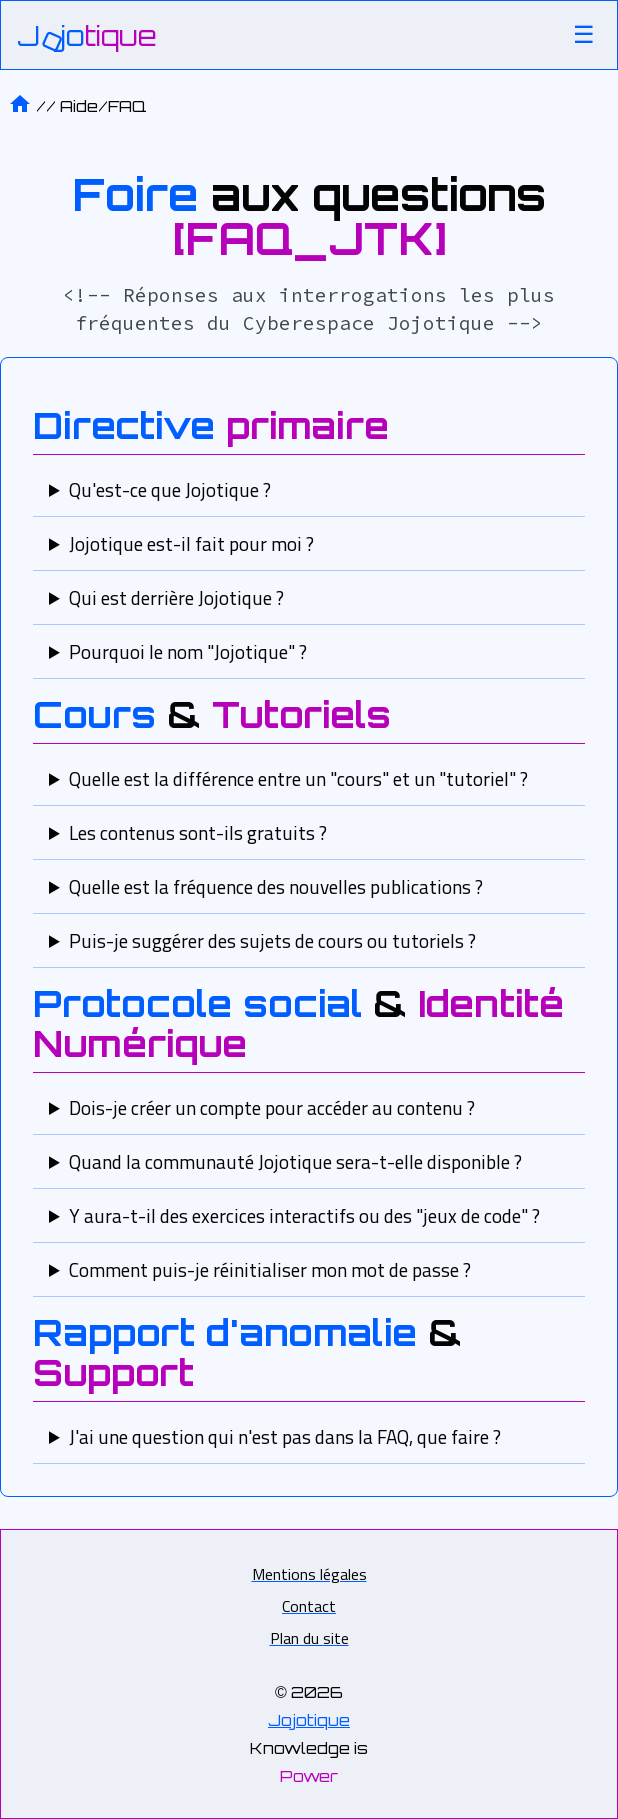 This screenshot has width=618, height=1819. What do you see at coordinates (176, 597) in the screenshot?
I see `Qui est derrière Jojotique ?` at bounding box center [176, 597].